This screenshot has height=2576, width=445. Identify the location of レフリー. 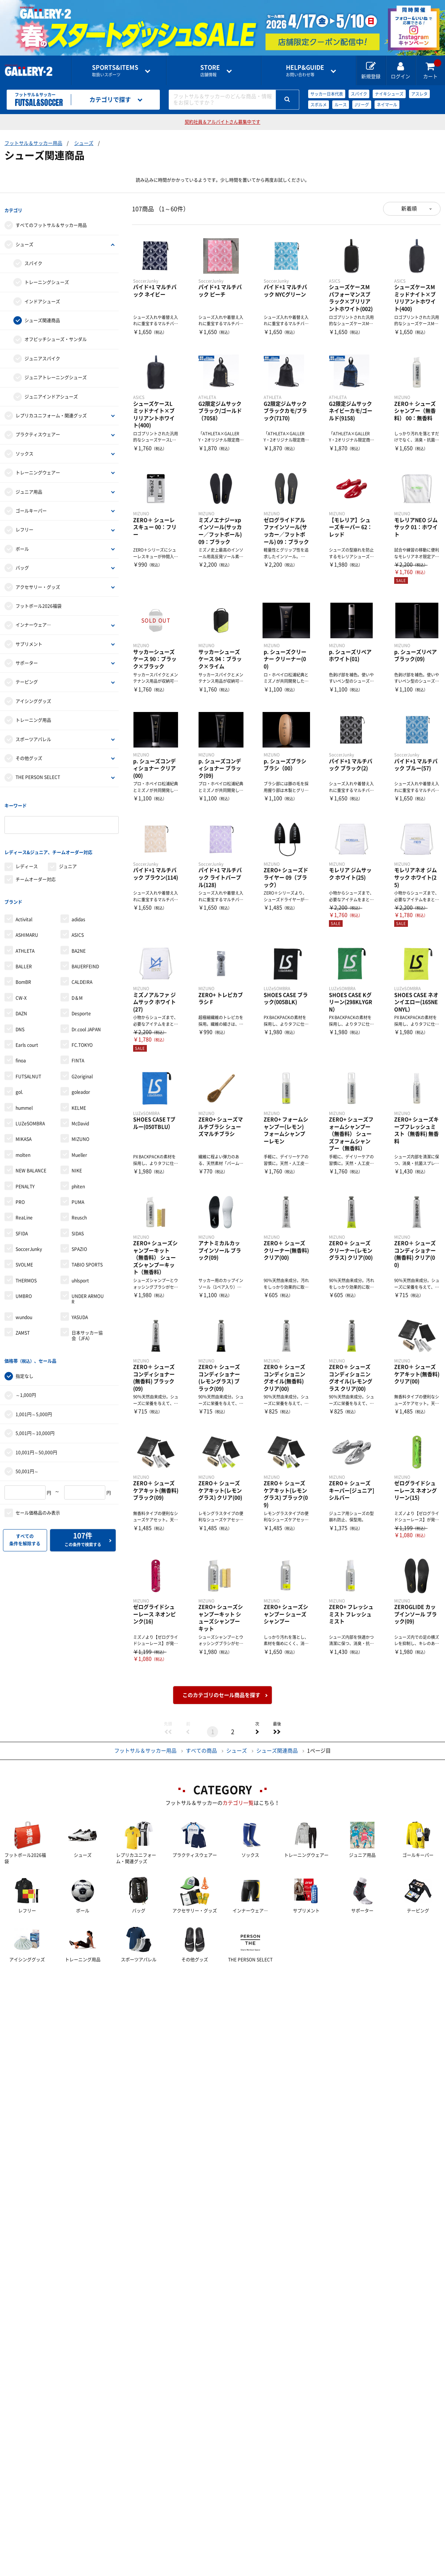
(24, 526).